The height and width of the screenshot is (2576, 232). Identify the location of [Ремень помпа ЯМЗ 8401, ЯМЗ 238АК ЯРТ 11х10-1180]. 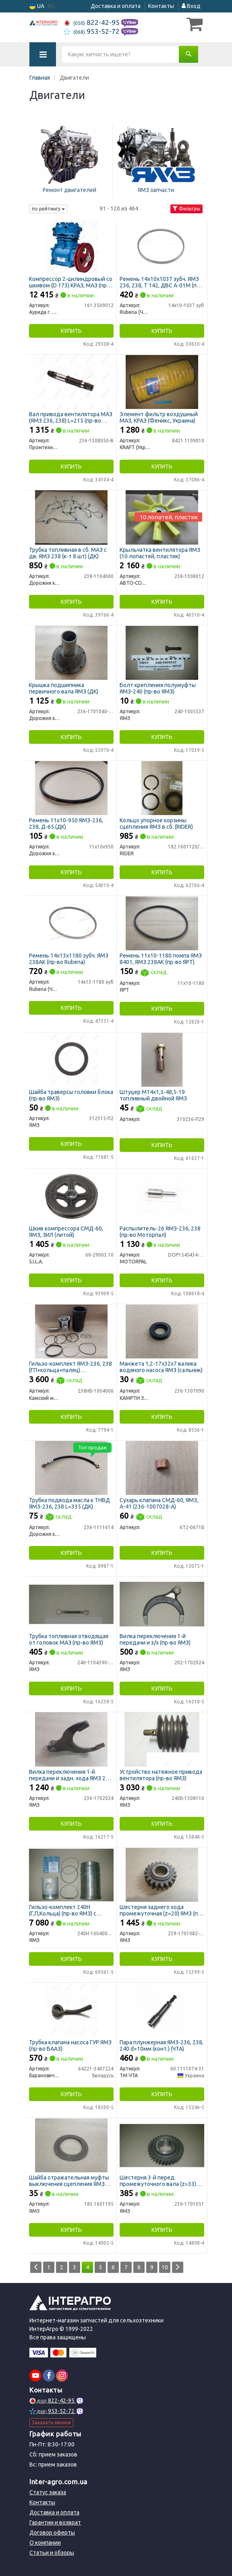
(162, 923).